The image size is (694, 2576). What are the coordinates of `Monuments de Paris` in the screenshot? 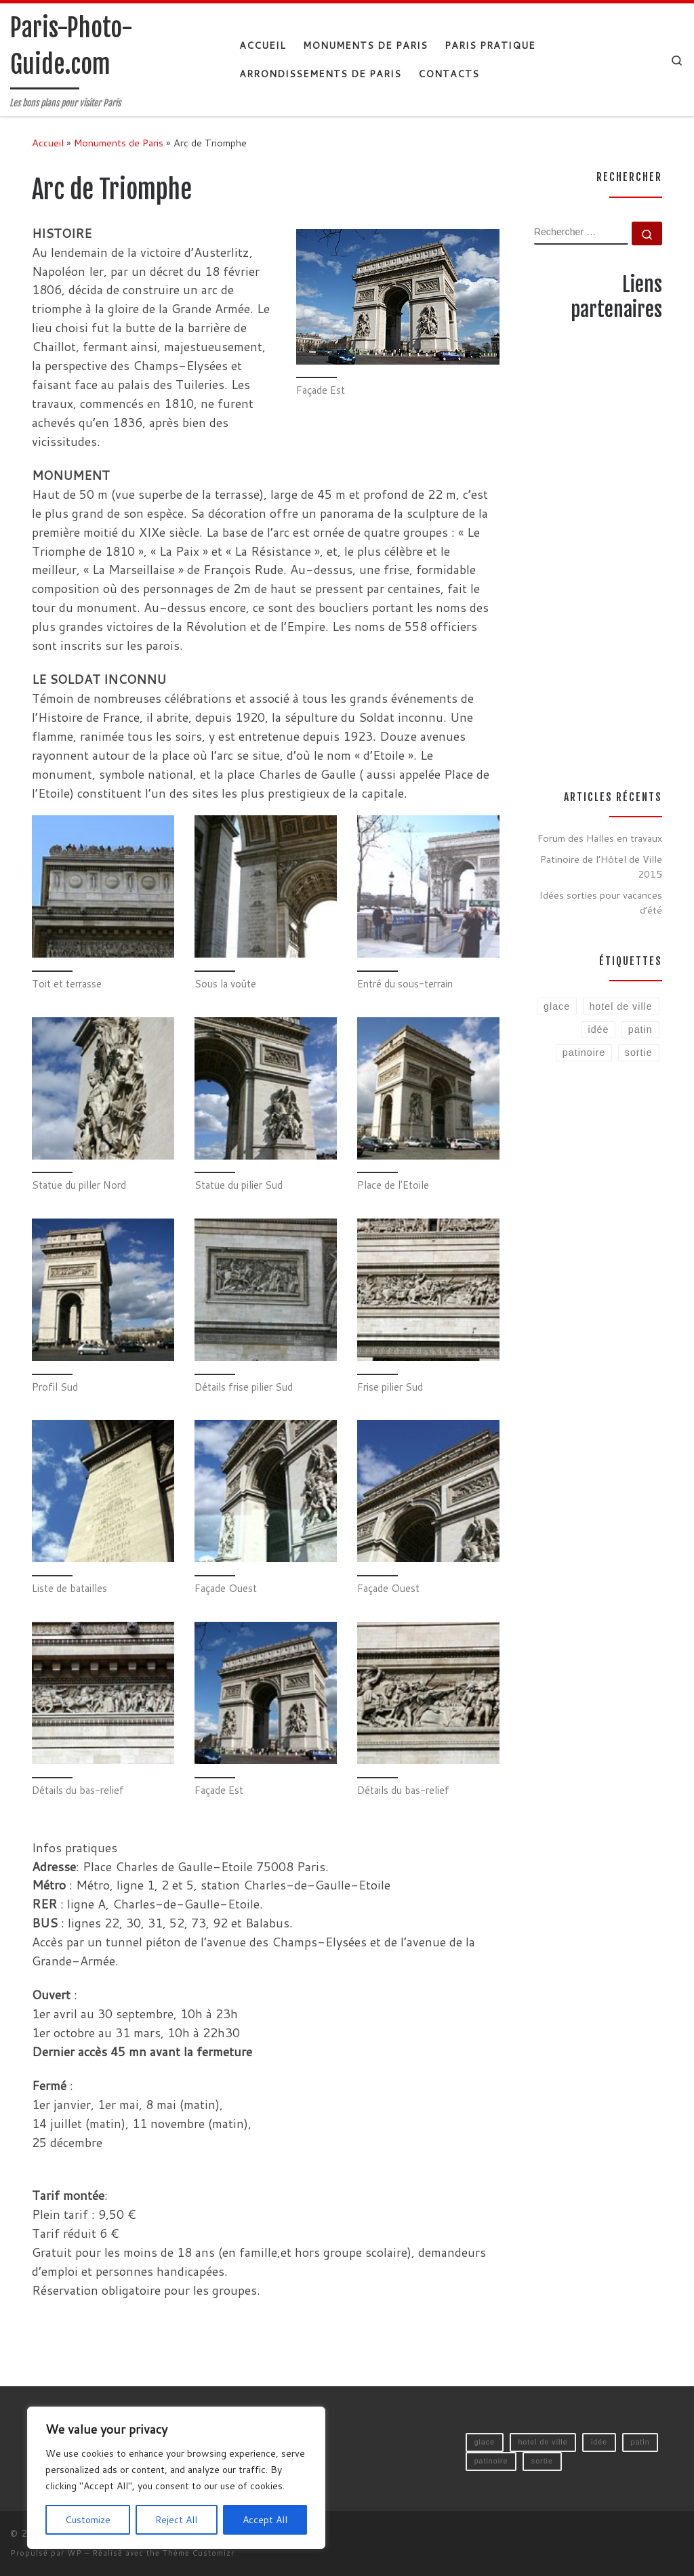 It's located at (118, 143).